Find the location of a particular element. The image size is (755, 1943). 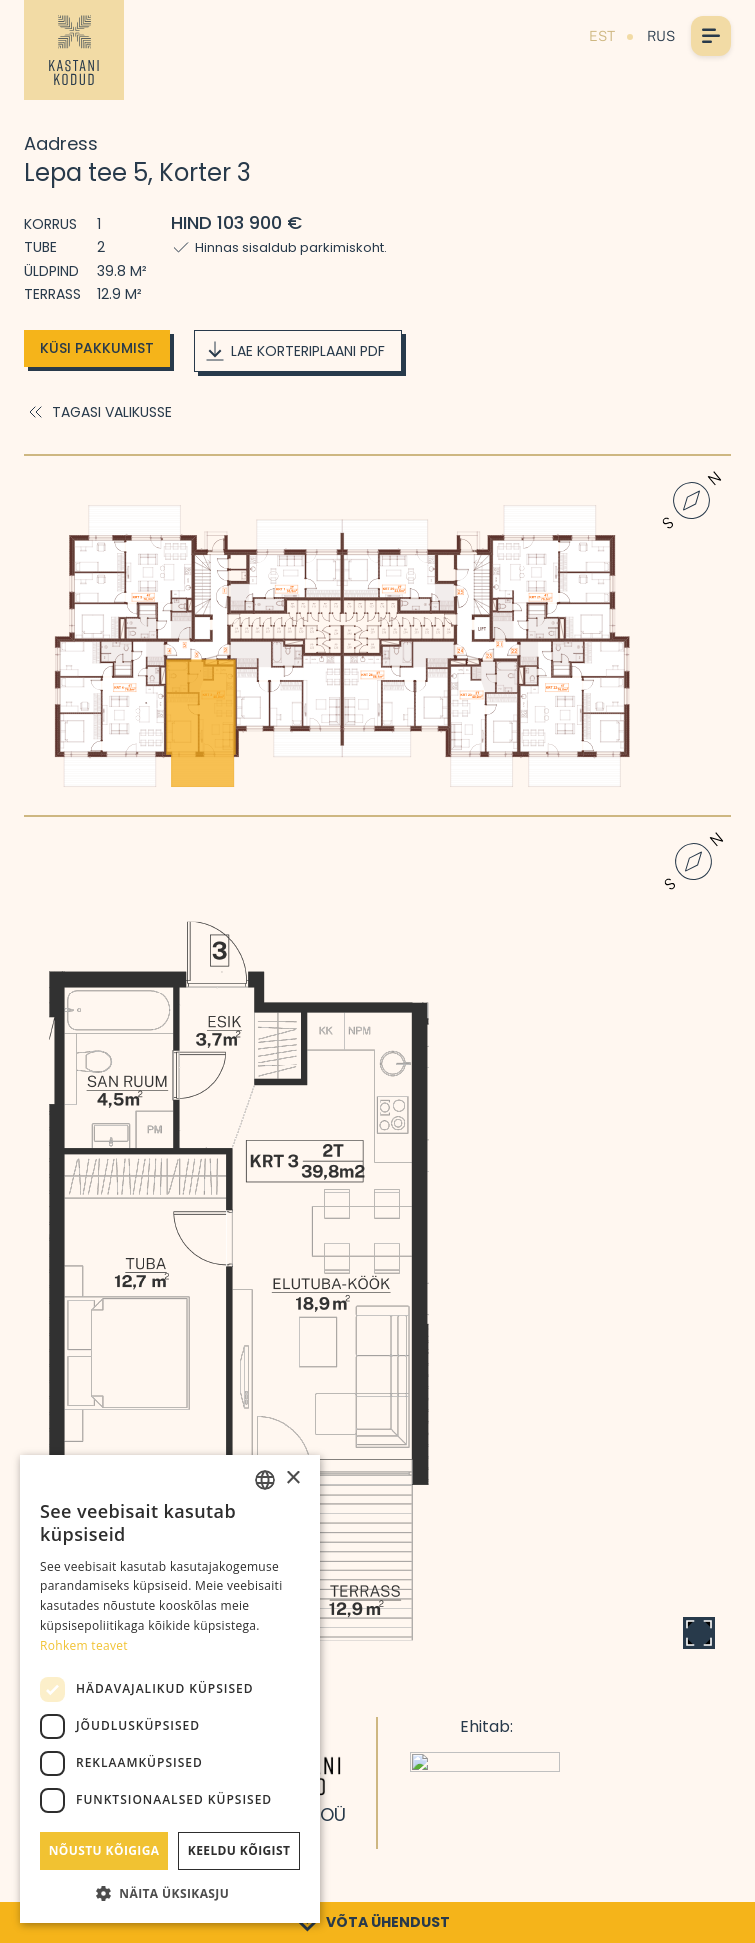

Tagasi valikusse is located at coordinates (98, 412).